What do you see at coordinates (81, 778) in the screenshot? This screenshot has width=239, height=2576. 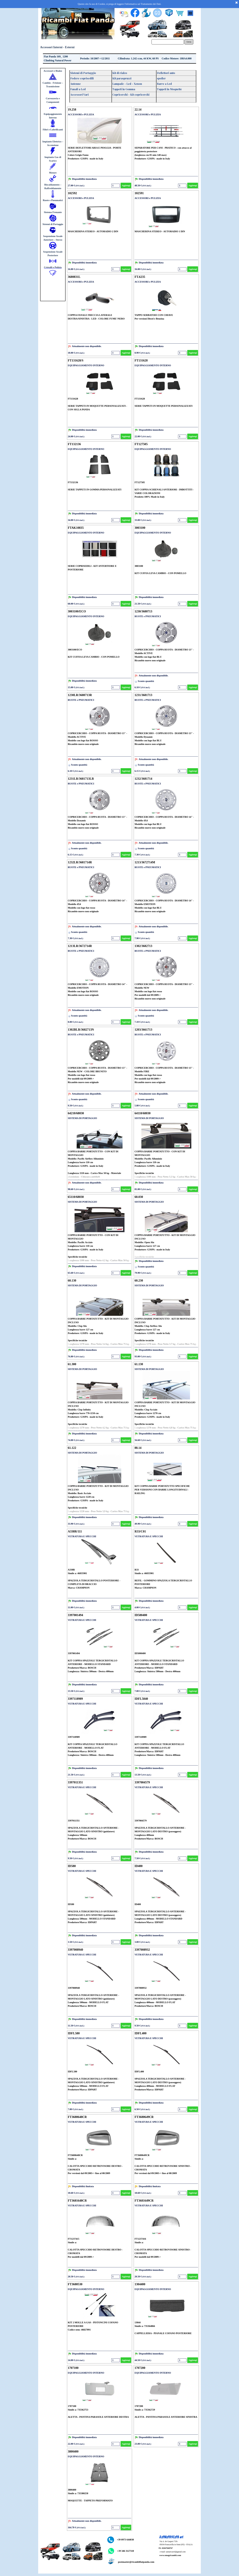 I see `1231LR/3681713LR` at bounding box center [81, 778].